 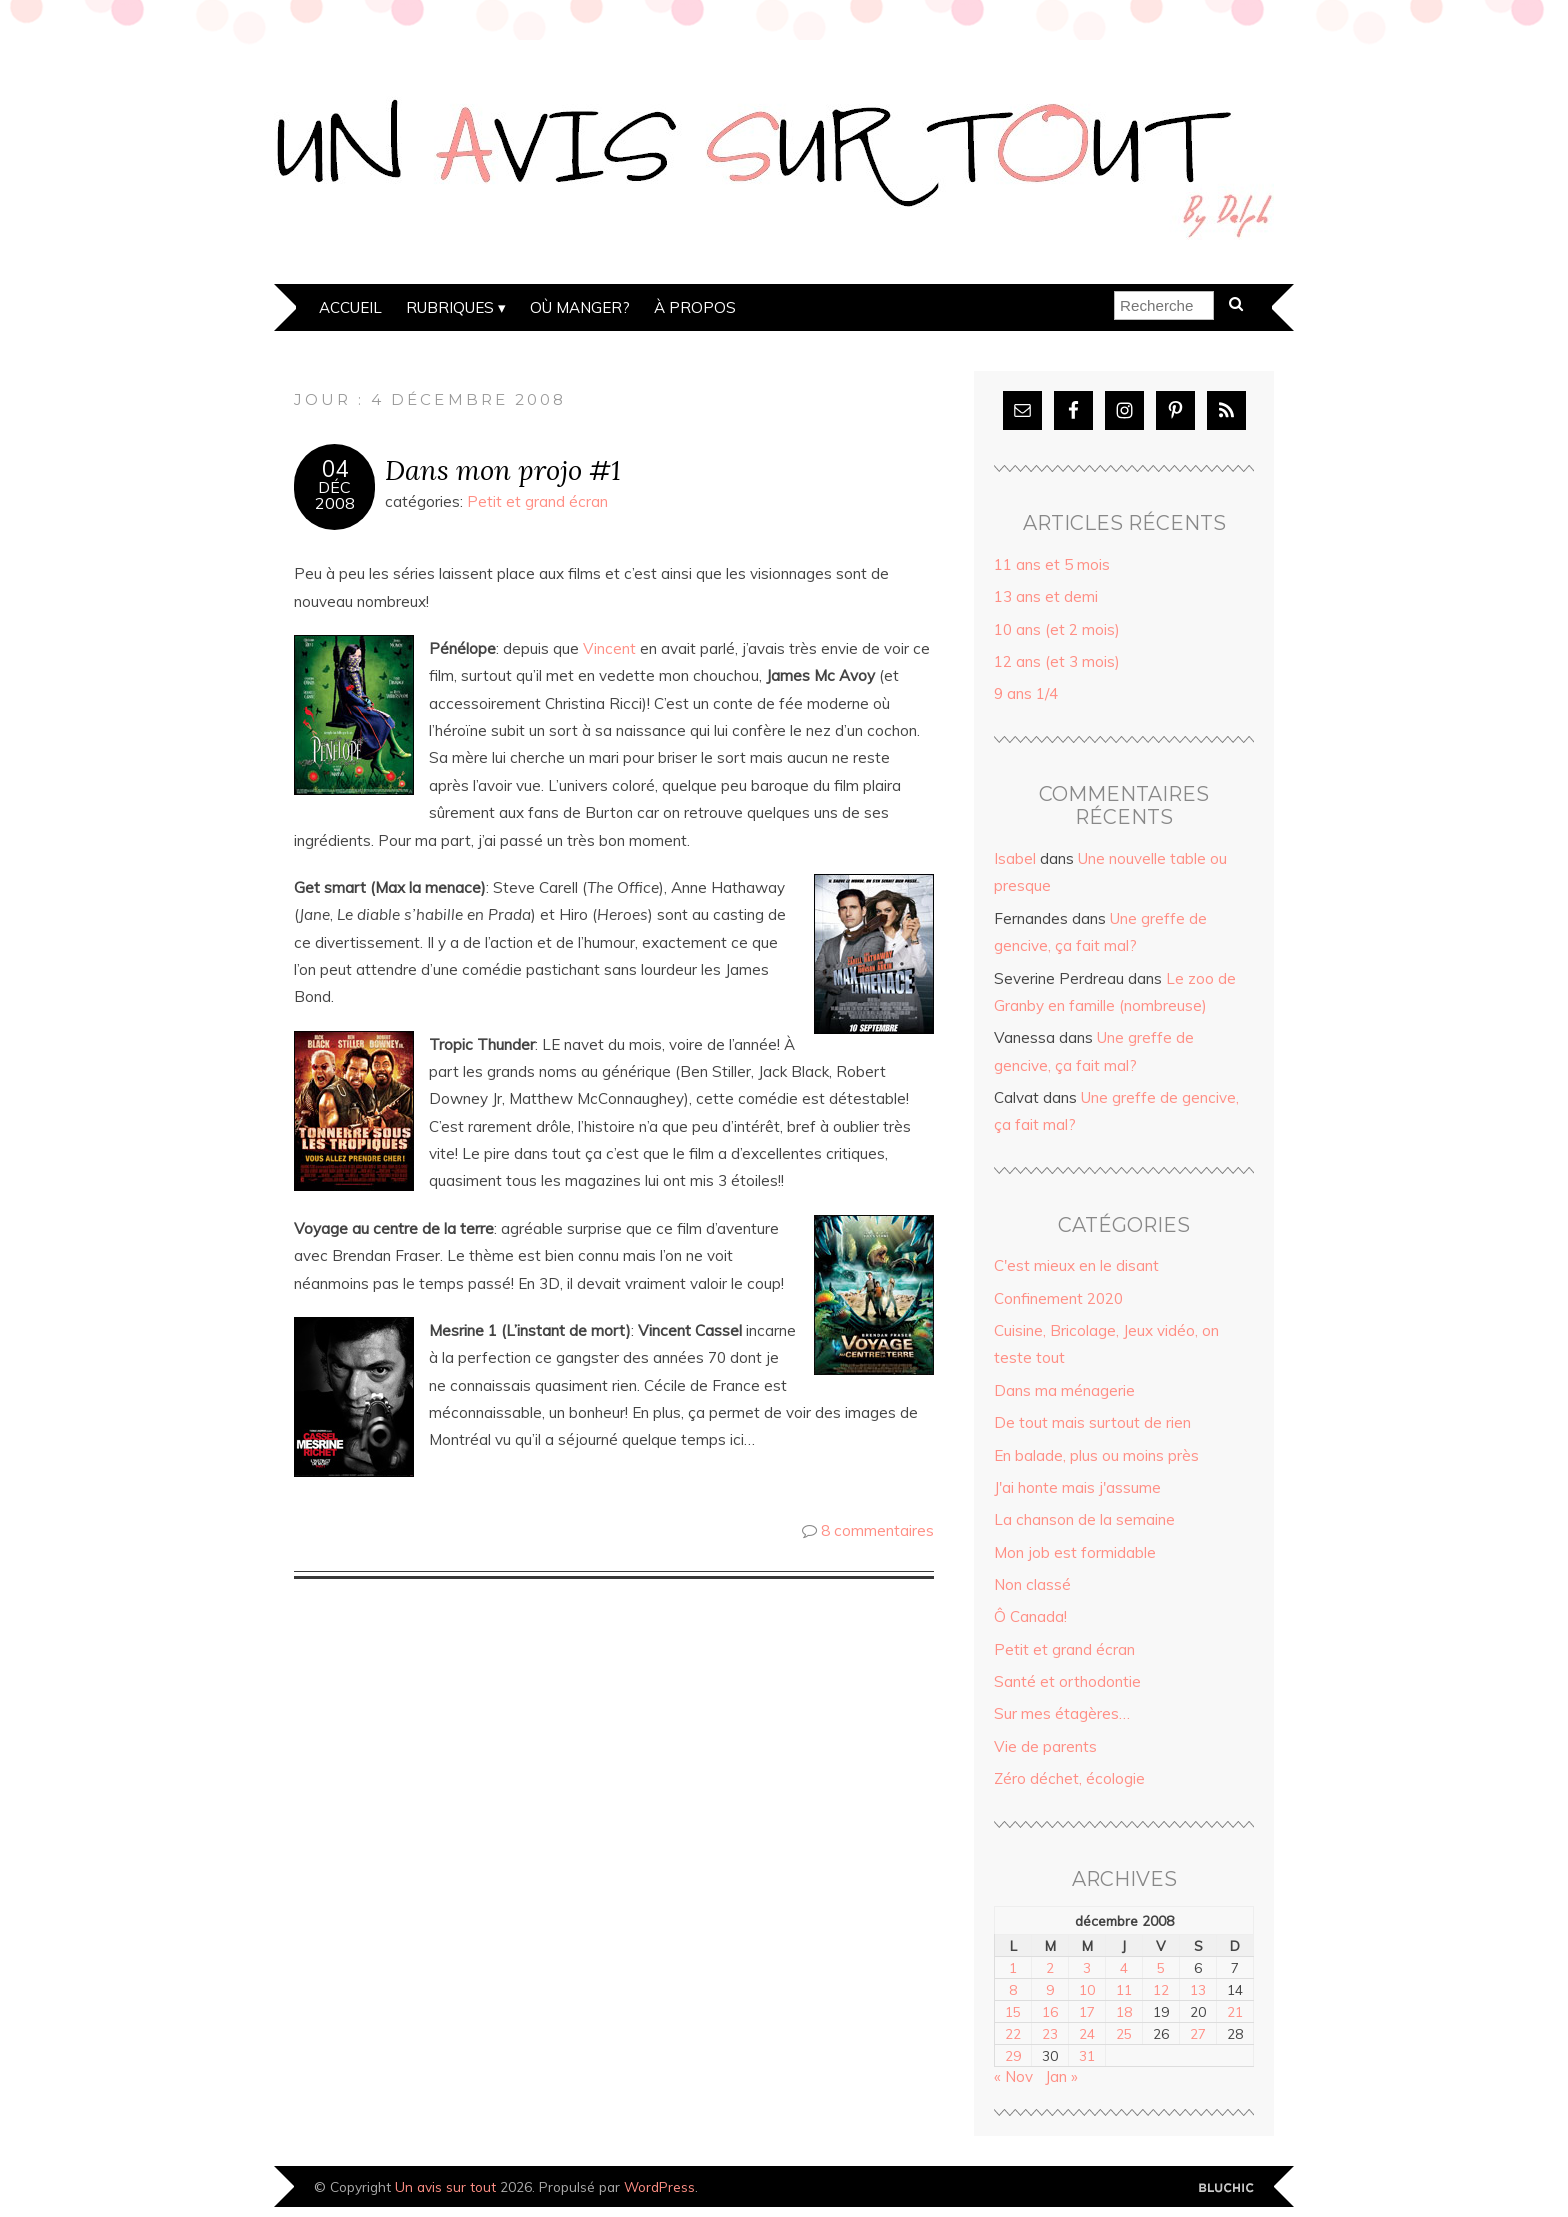 I want to click on Ô Canada!, so click(x=1030, y=1616).